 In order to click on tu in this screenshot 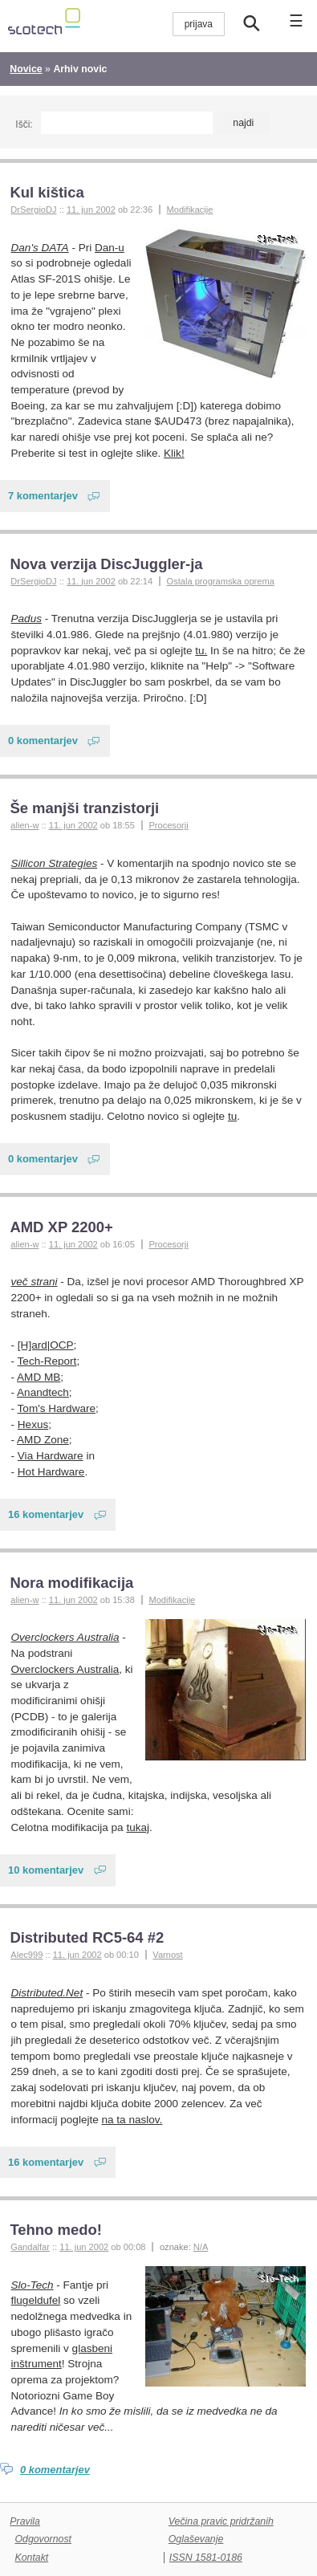, I will do `click(232, 1116)`.